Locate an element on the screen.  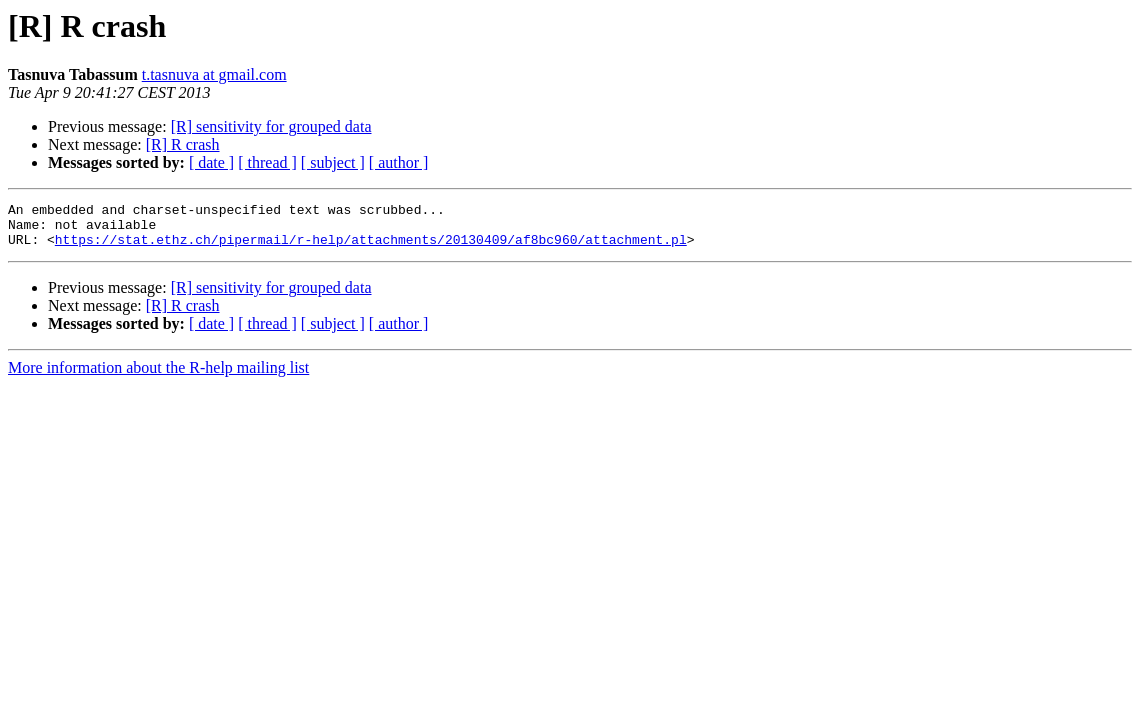
https://stat.ethz.ch/pipermail/r-help/attachments/20130409/af8bc960/attachment.pl is located at coordinates (371, 248).